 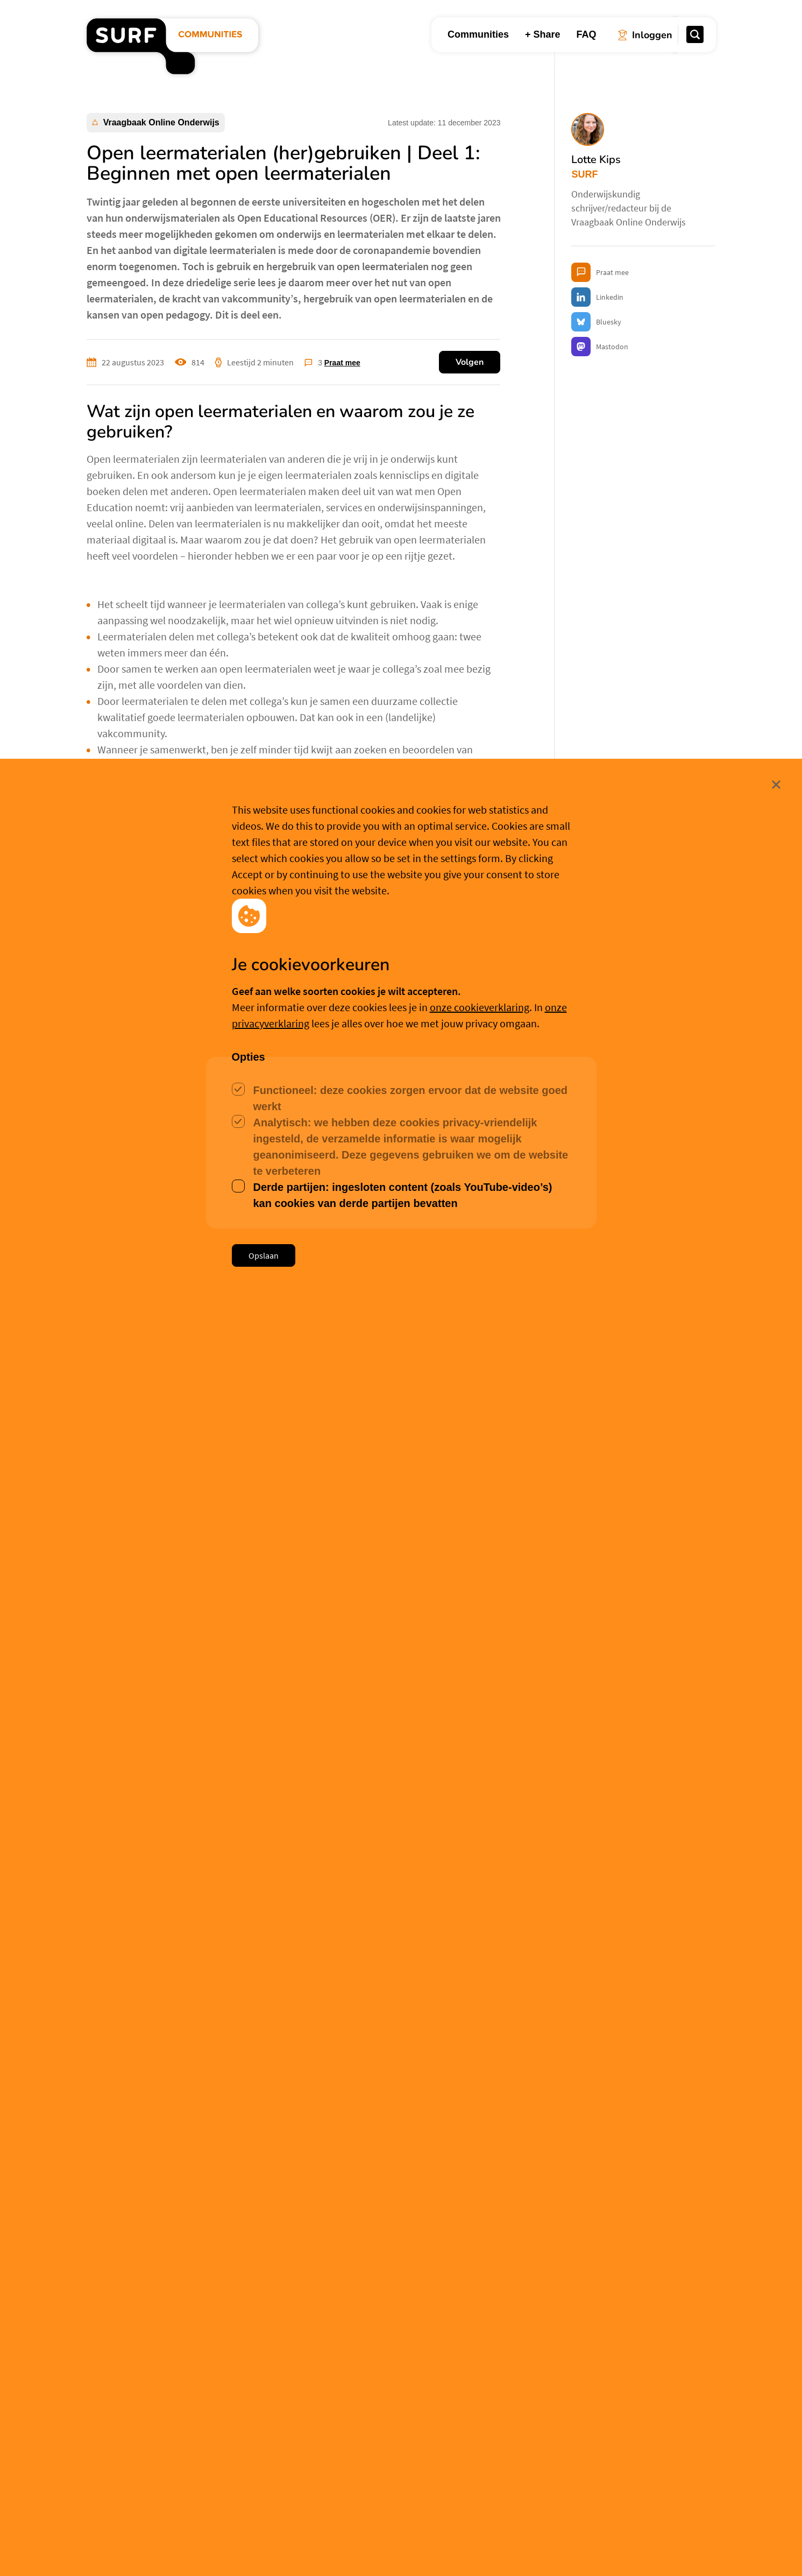 I want to click on Meer weten? [Meer informatie over cookies], so click(x=482, y=2550).